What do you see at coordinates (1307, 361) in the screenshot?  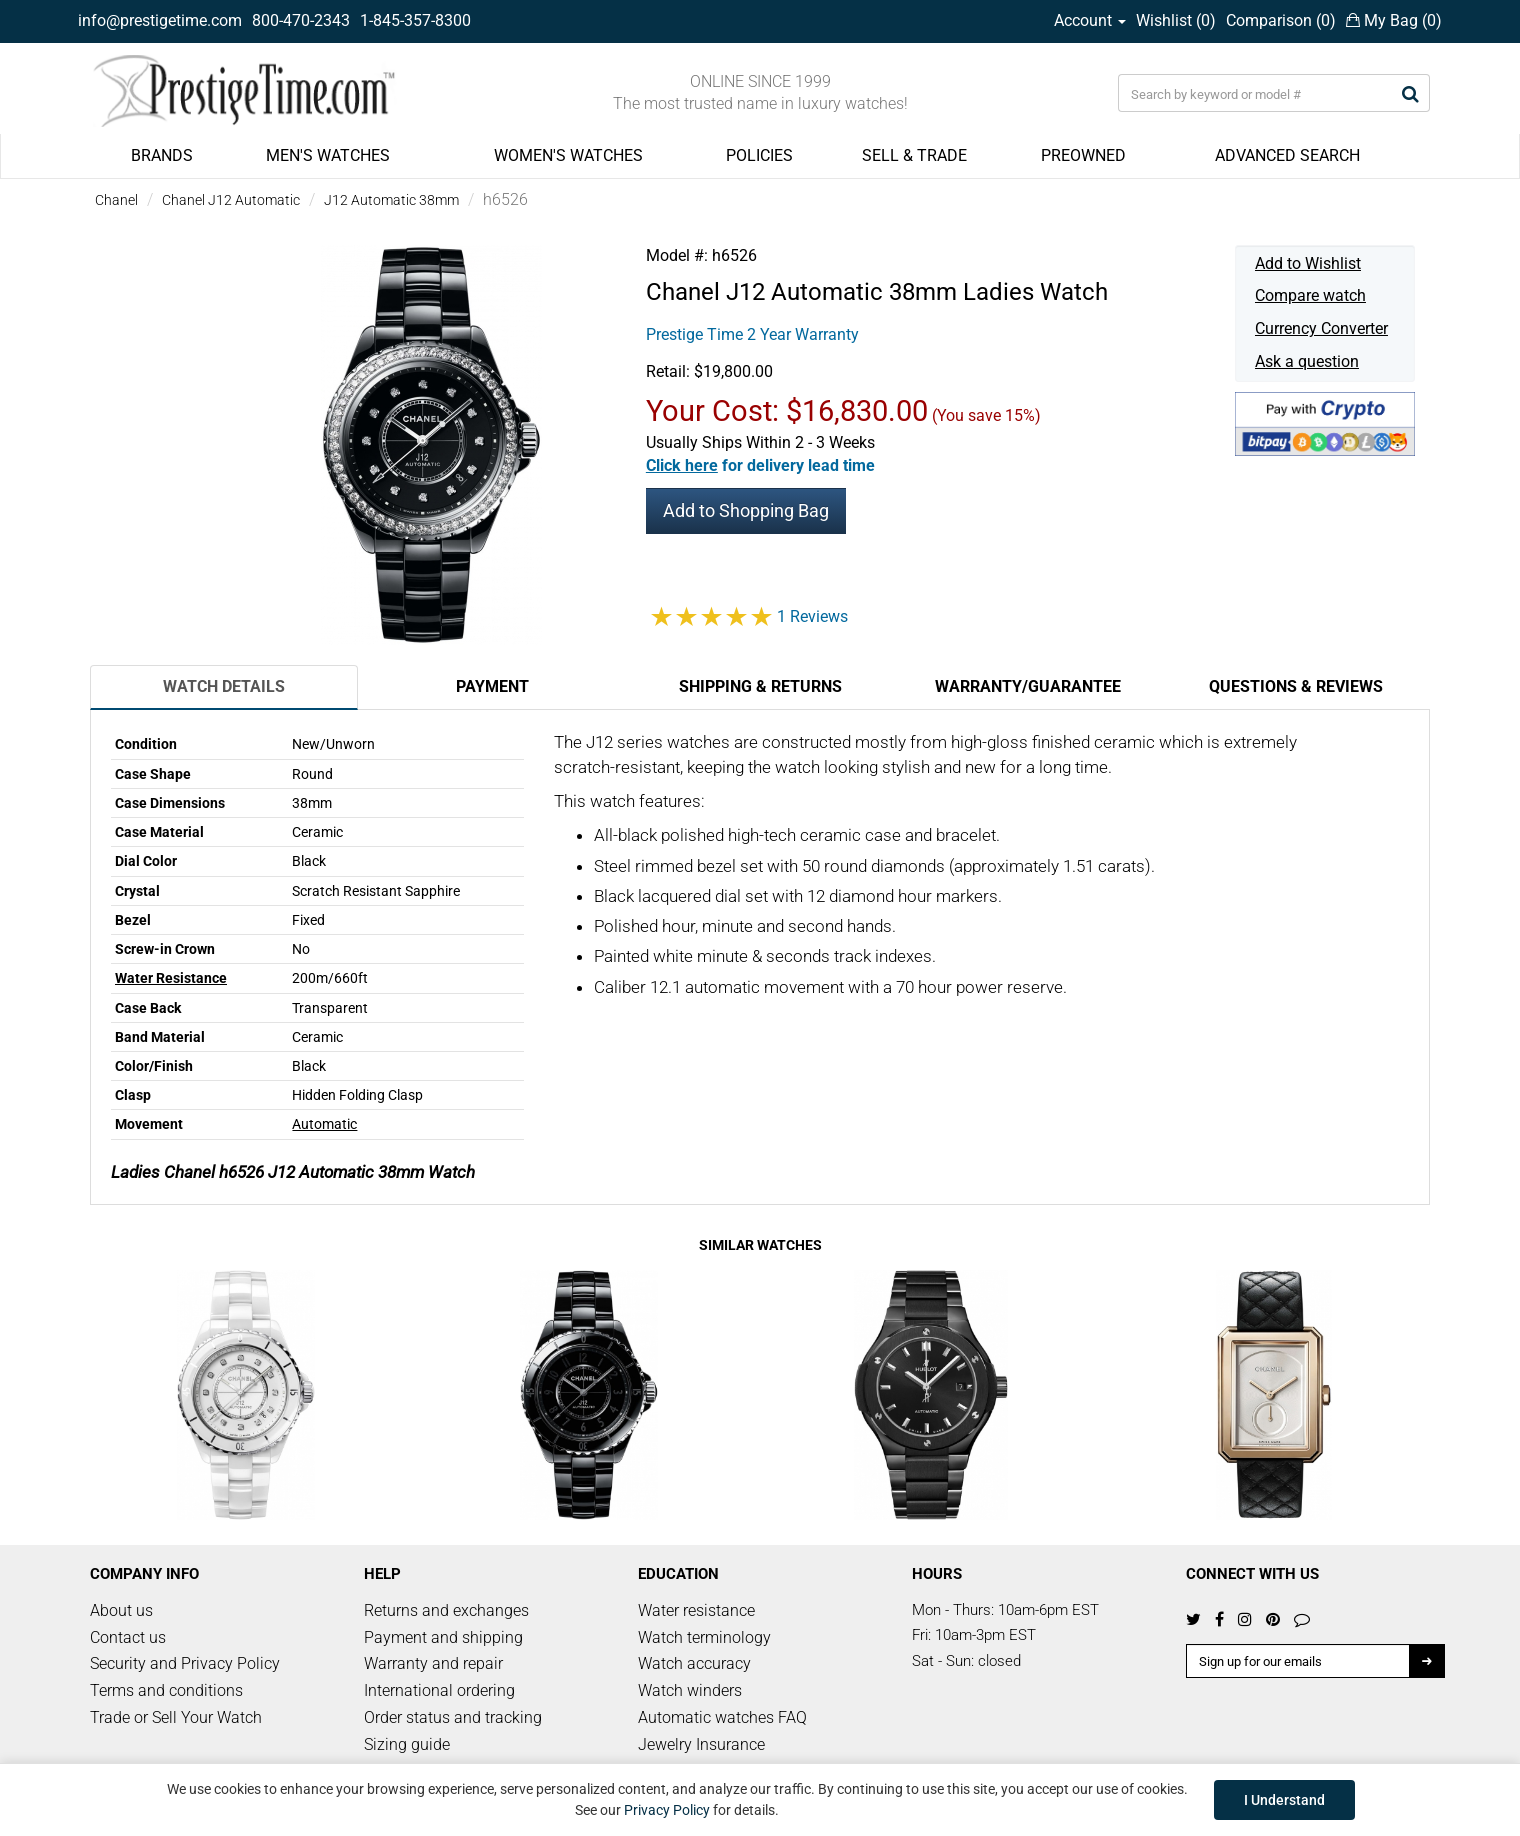 I see `Ask a question` at bounding box center [1307, 361].